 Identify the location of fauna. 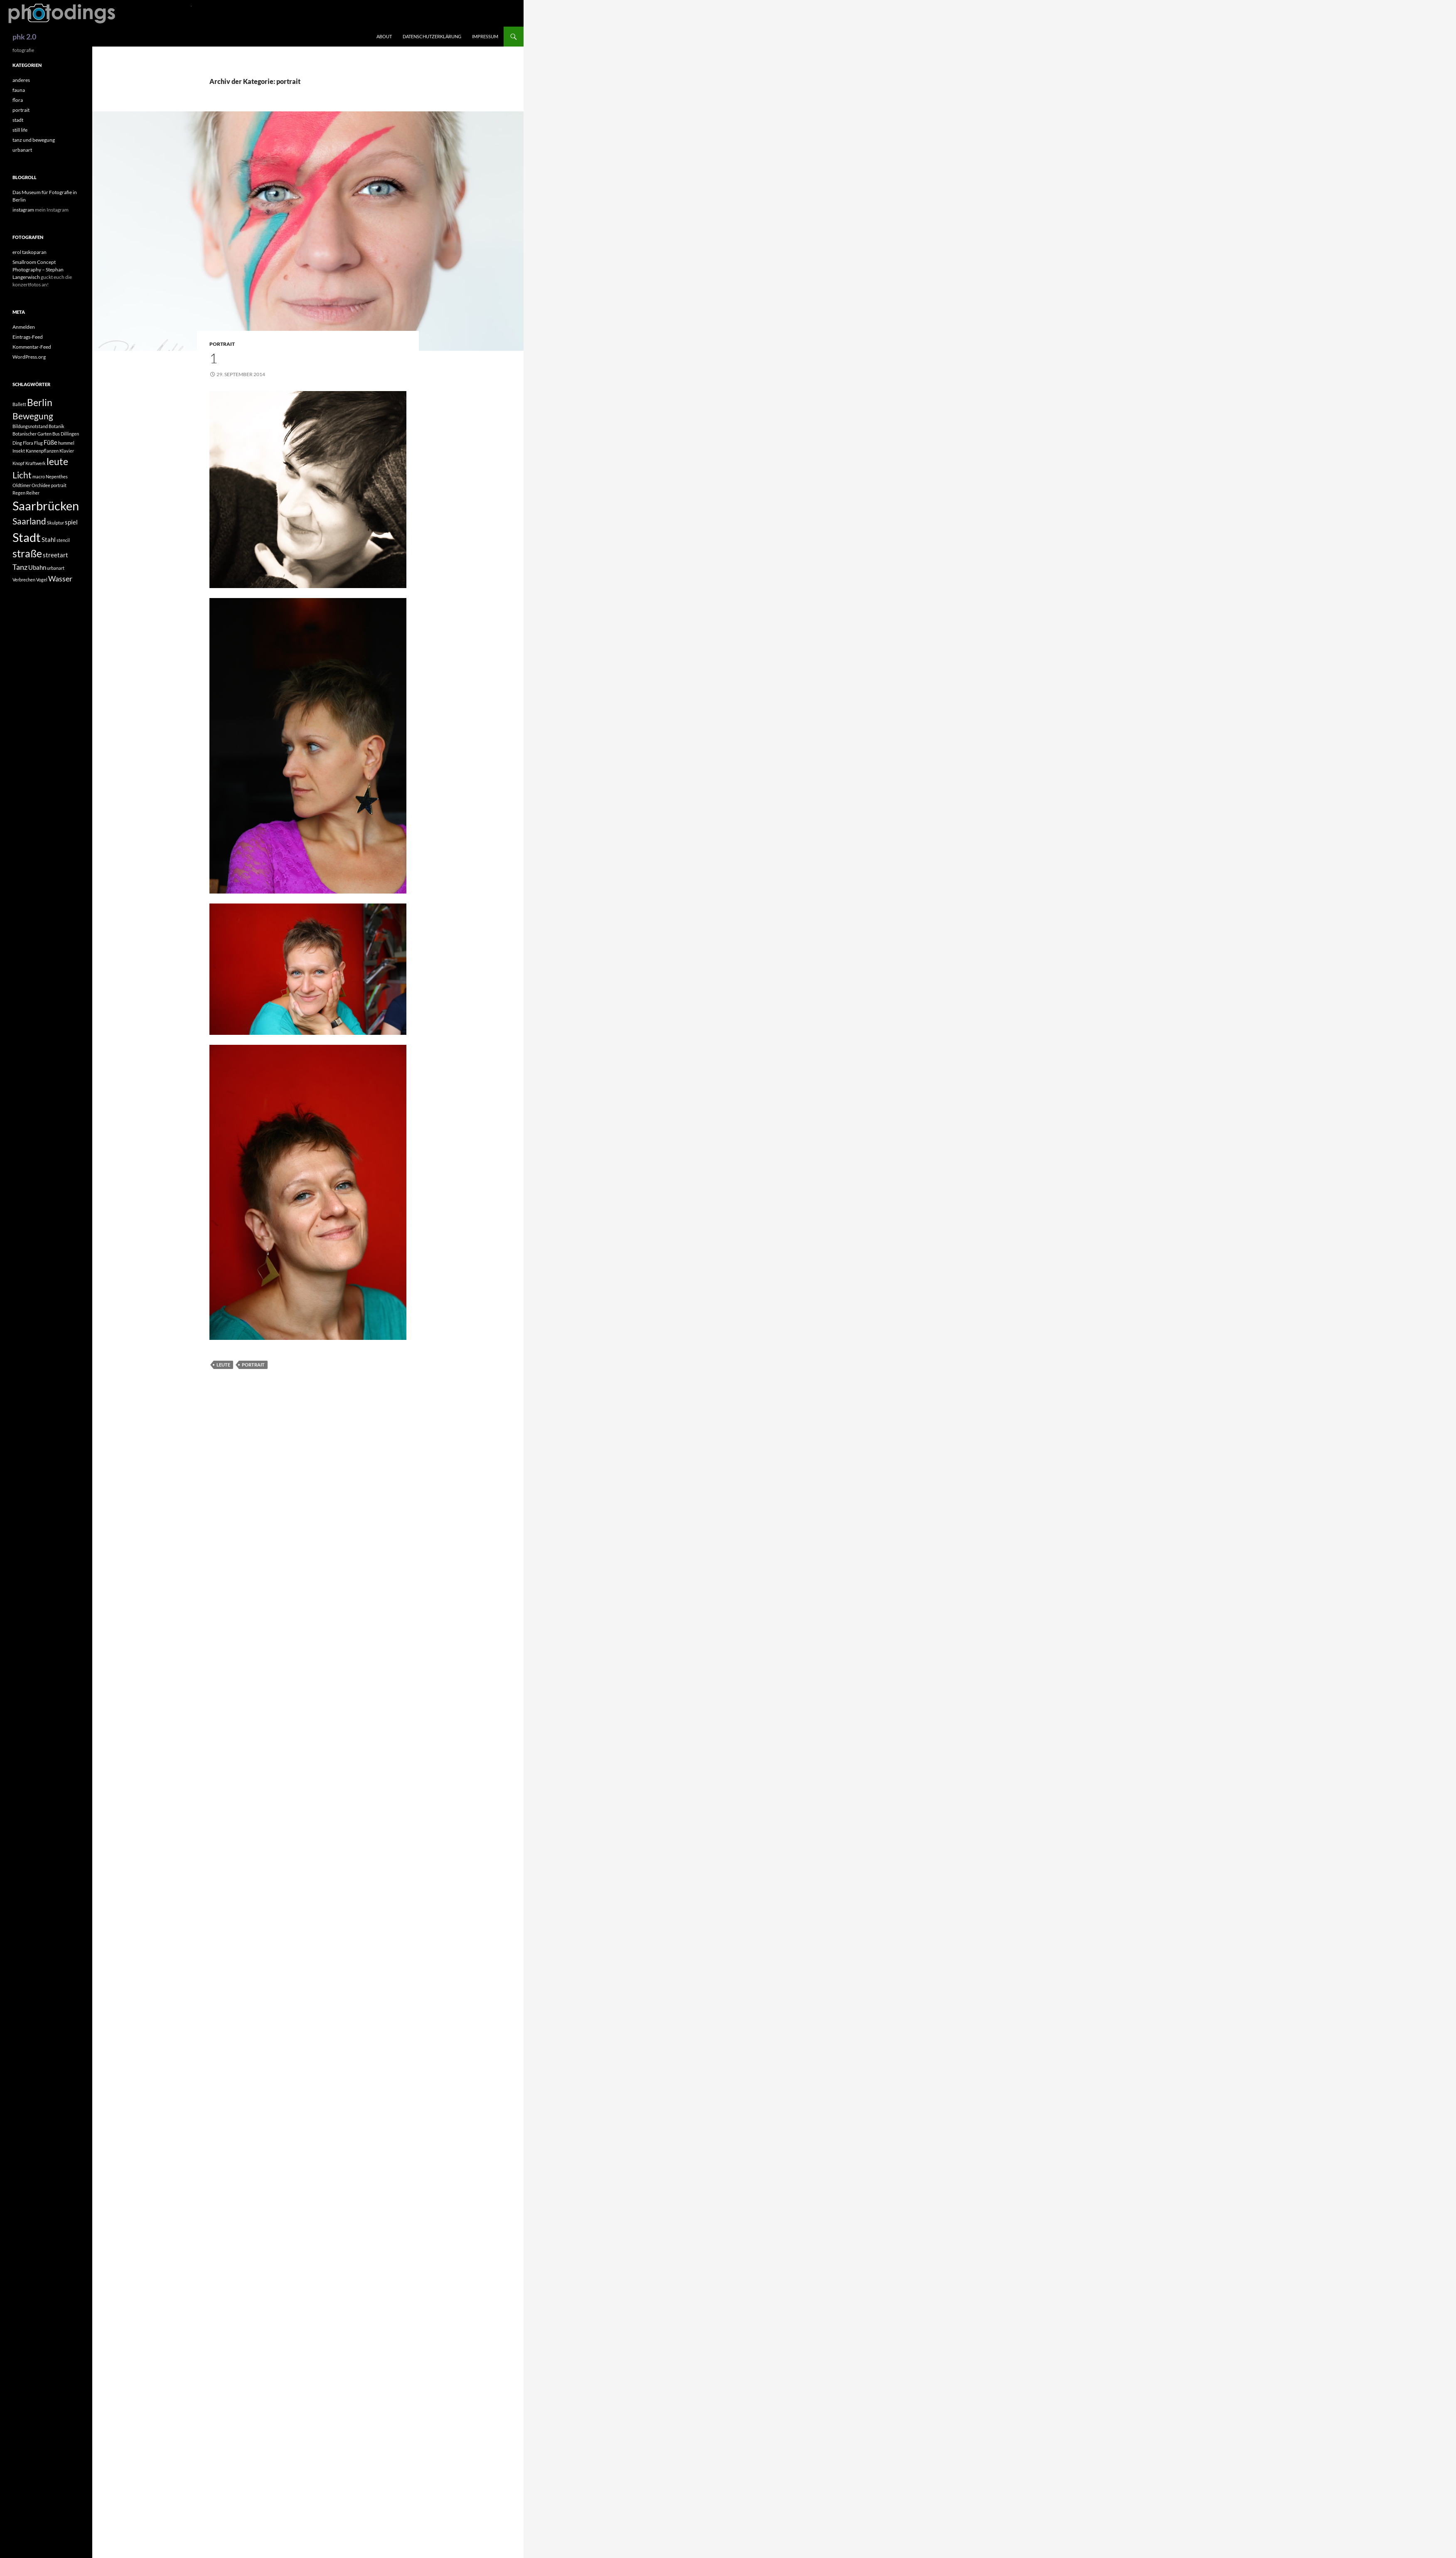
(18, 90).